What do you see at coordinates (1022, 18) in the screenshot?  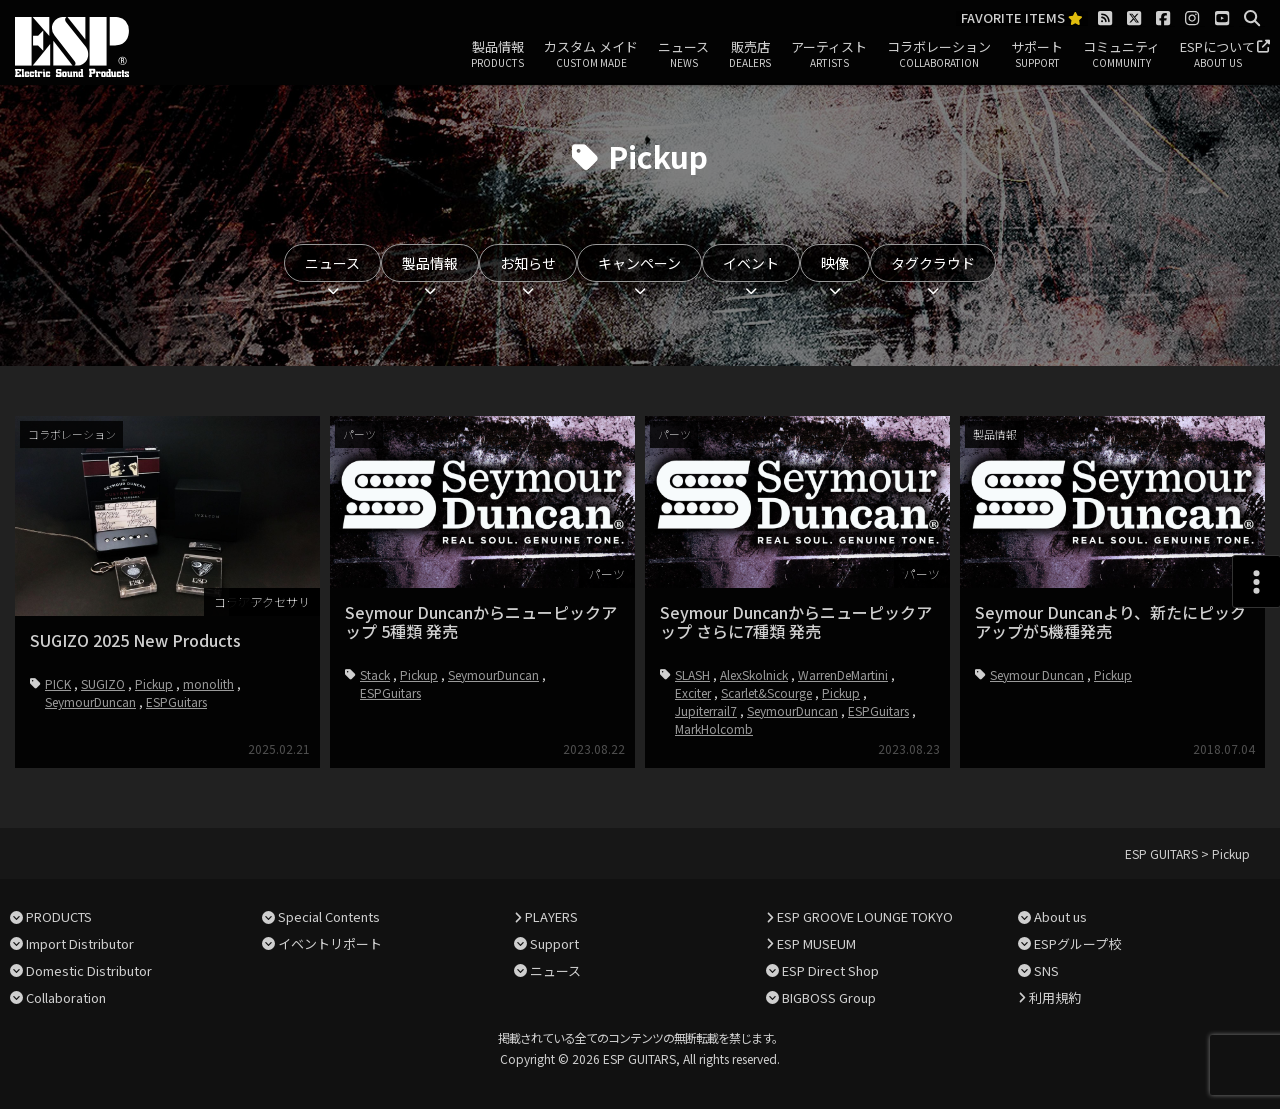 I see `FAVORITE ITEMS` at bounding box center [1022, 18].